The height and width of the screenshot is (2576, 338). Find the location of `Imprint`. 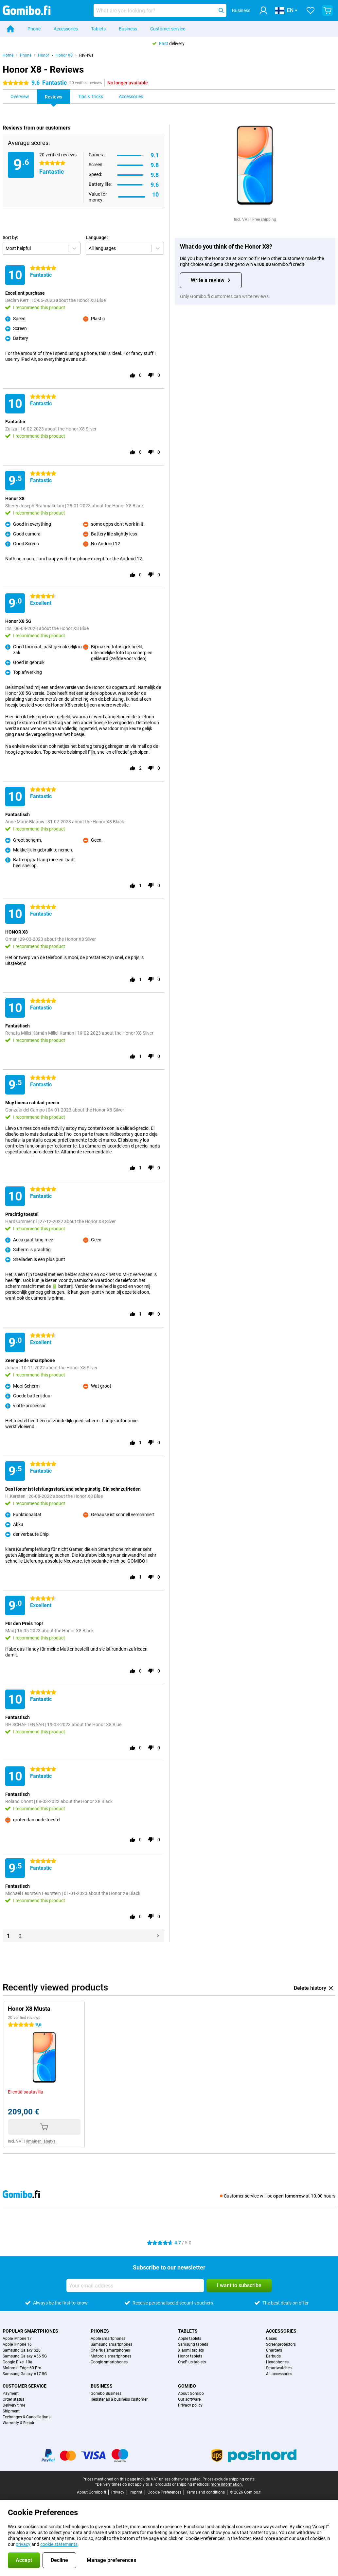

Imprint is located at coordinates (136, 2492).